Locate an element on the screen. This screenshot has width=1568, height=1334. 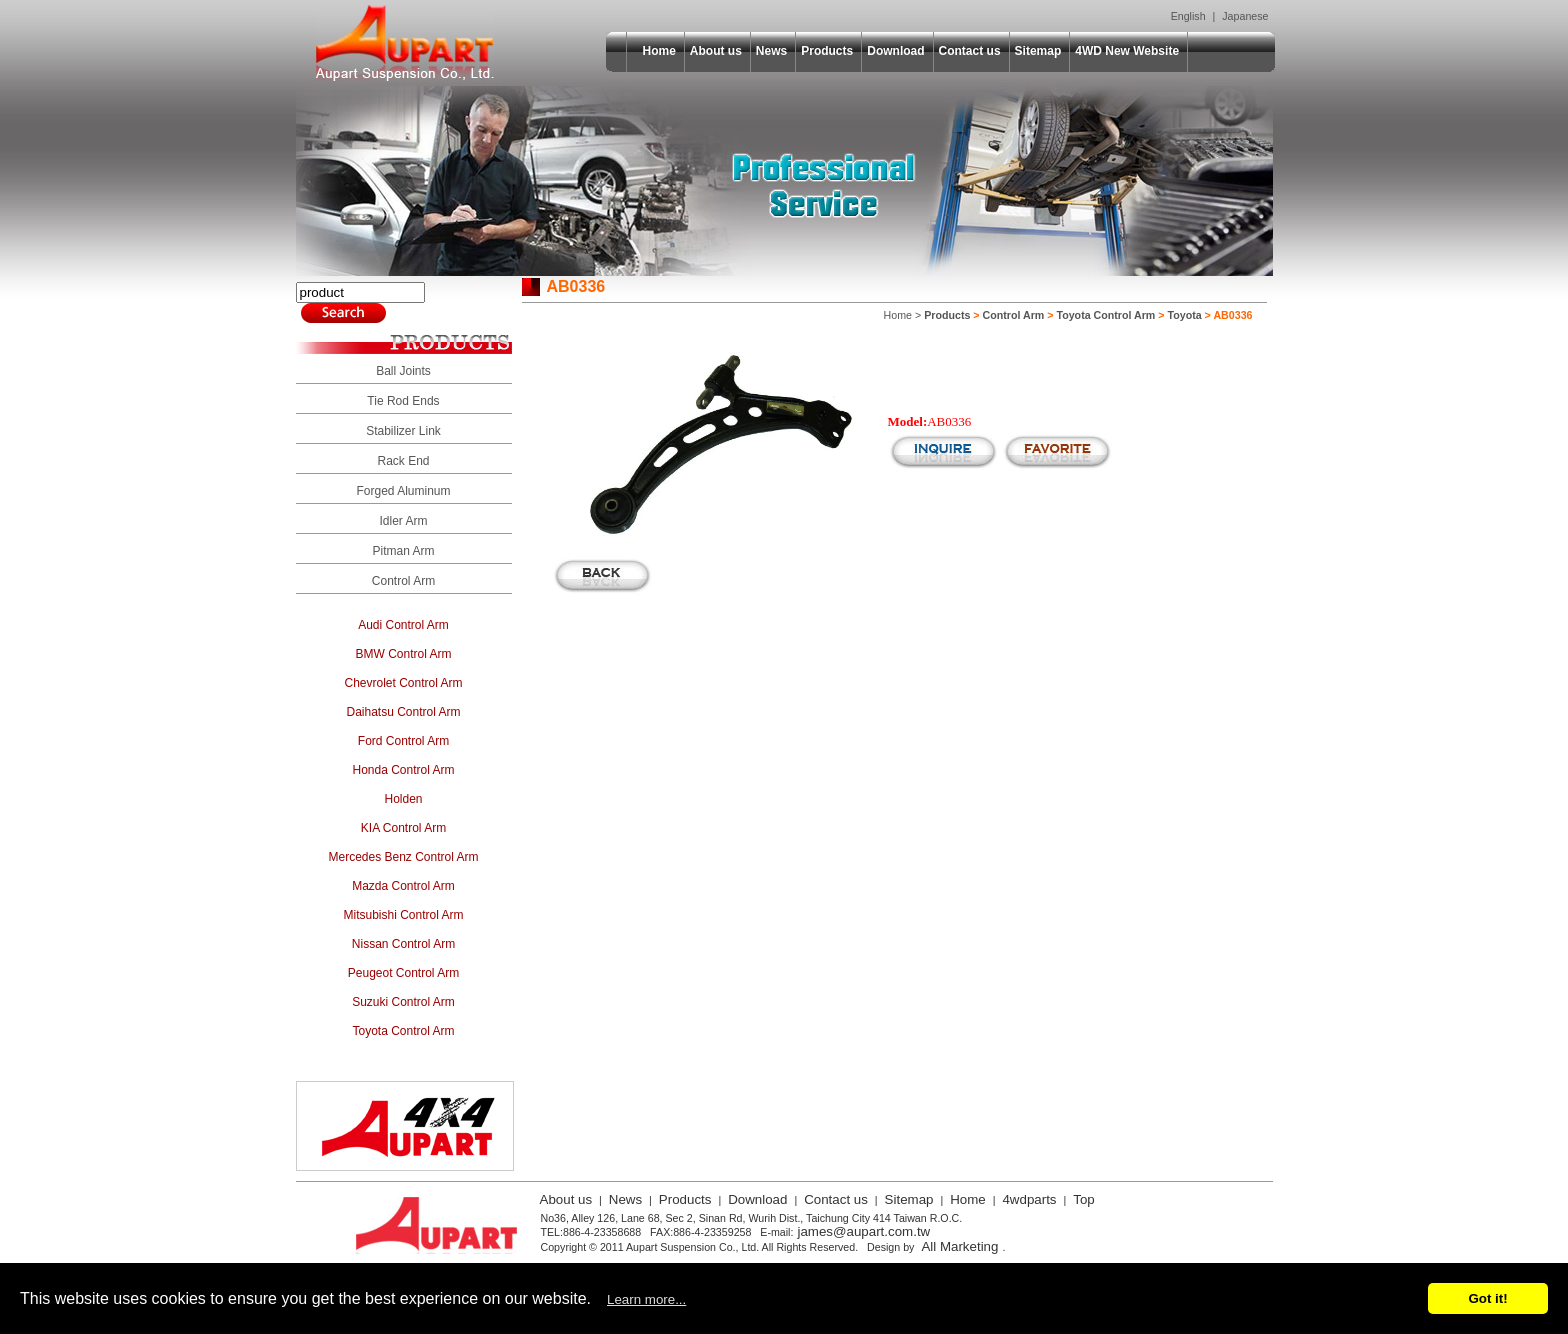
Holden is located at coordinates (403, 799).